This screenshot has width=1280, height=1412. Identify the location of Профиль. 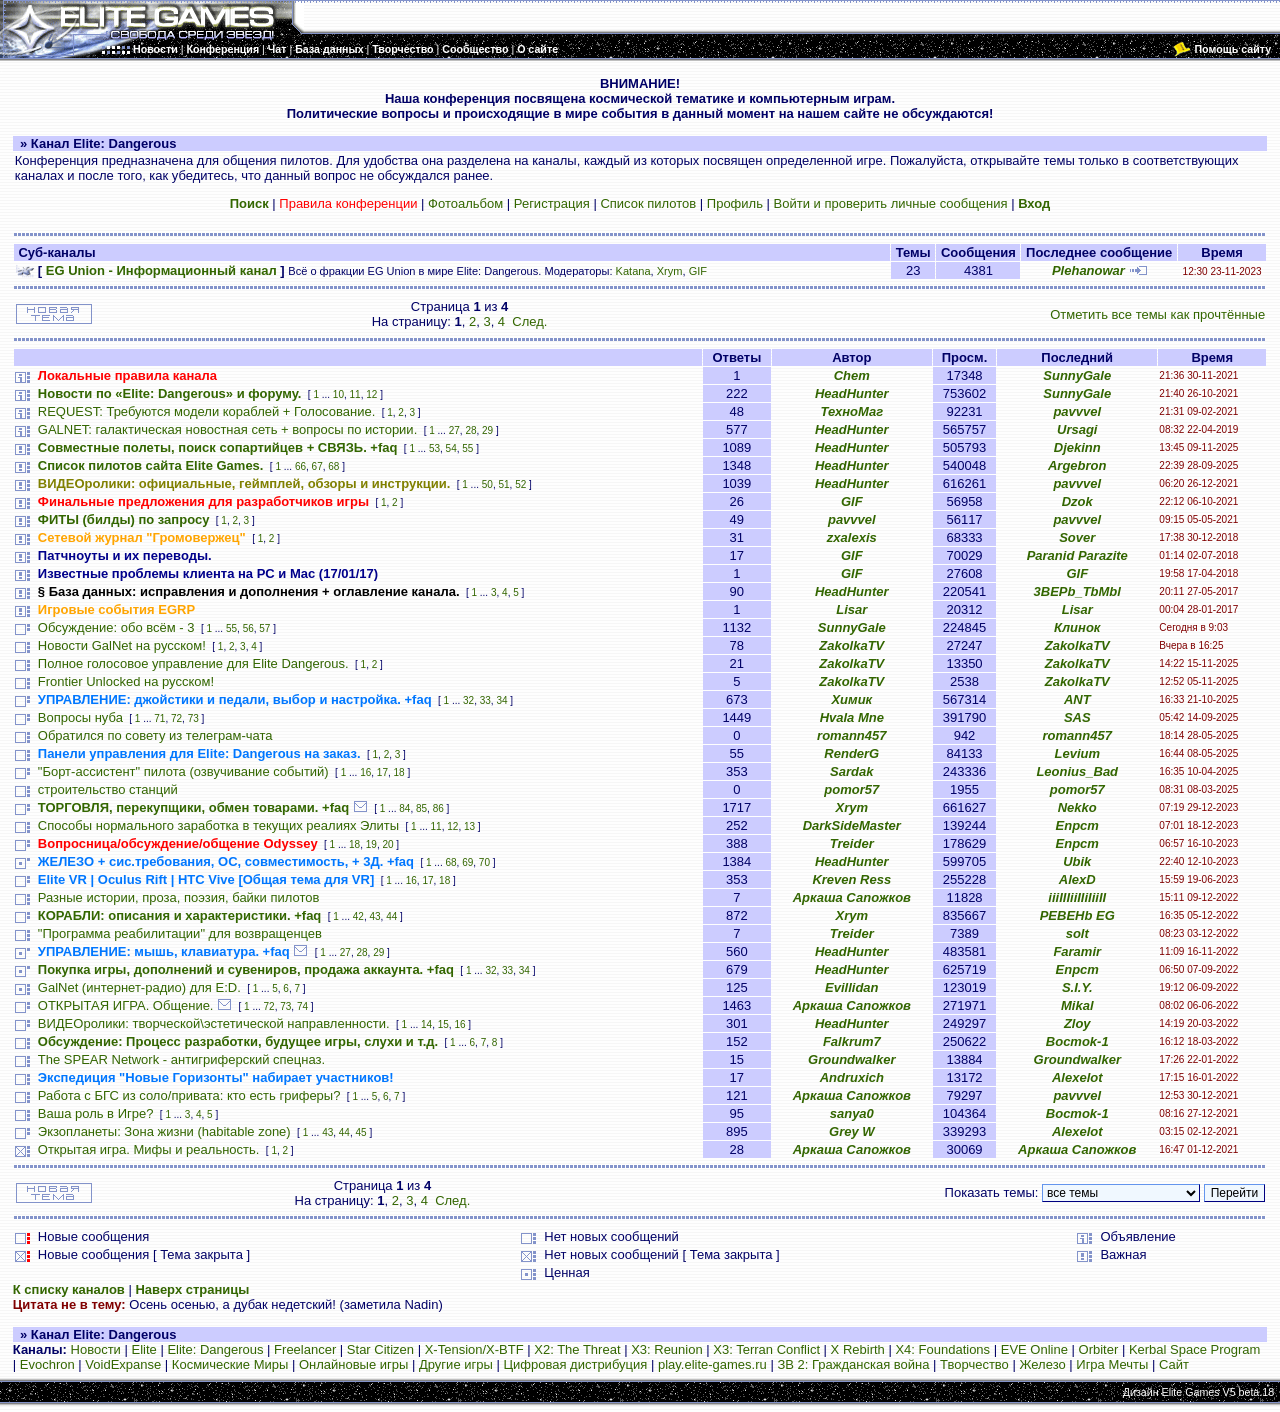
(735, 203).